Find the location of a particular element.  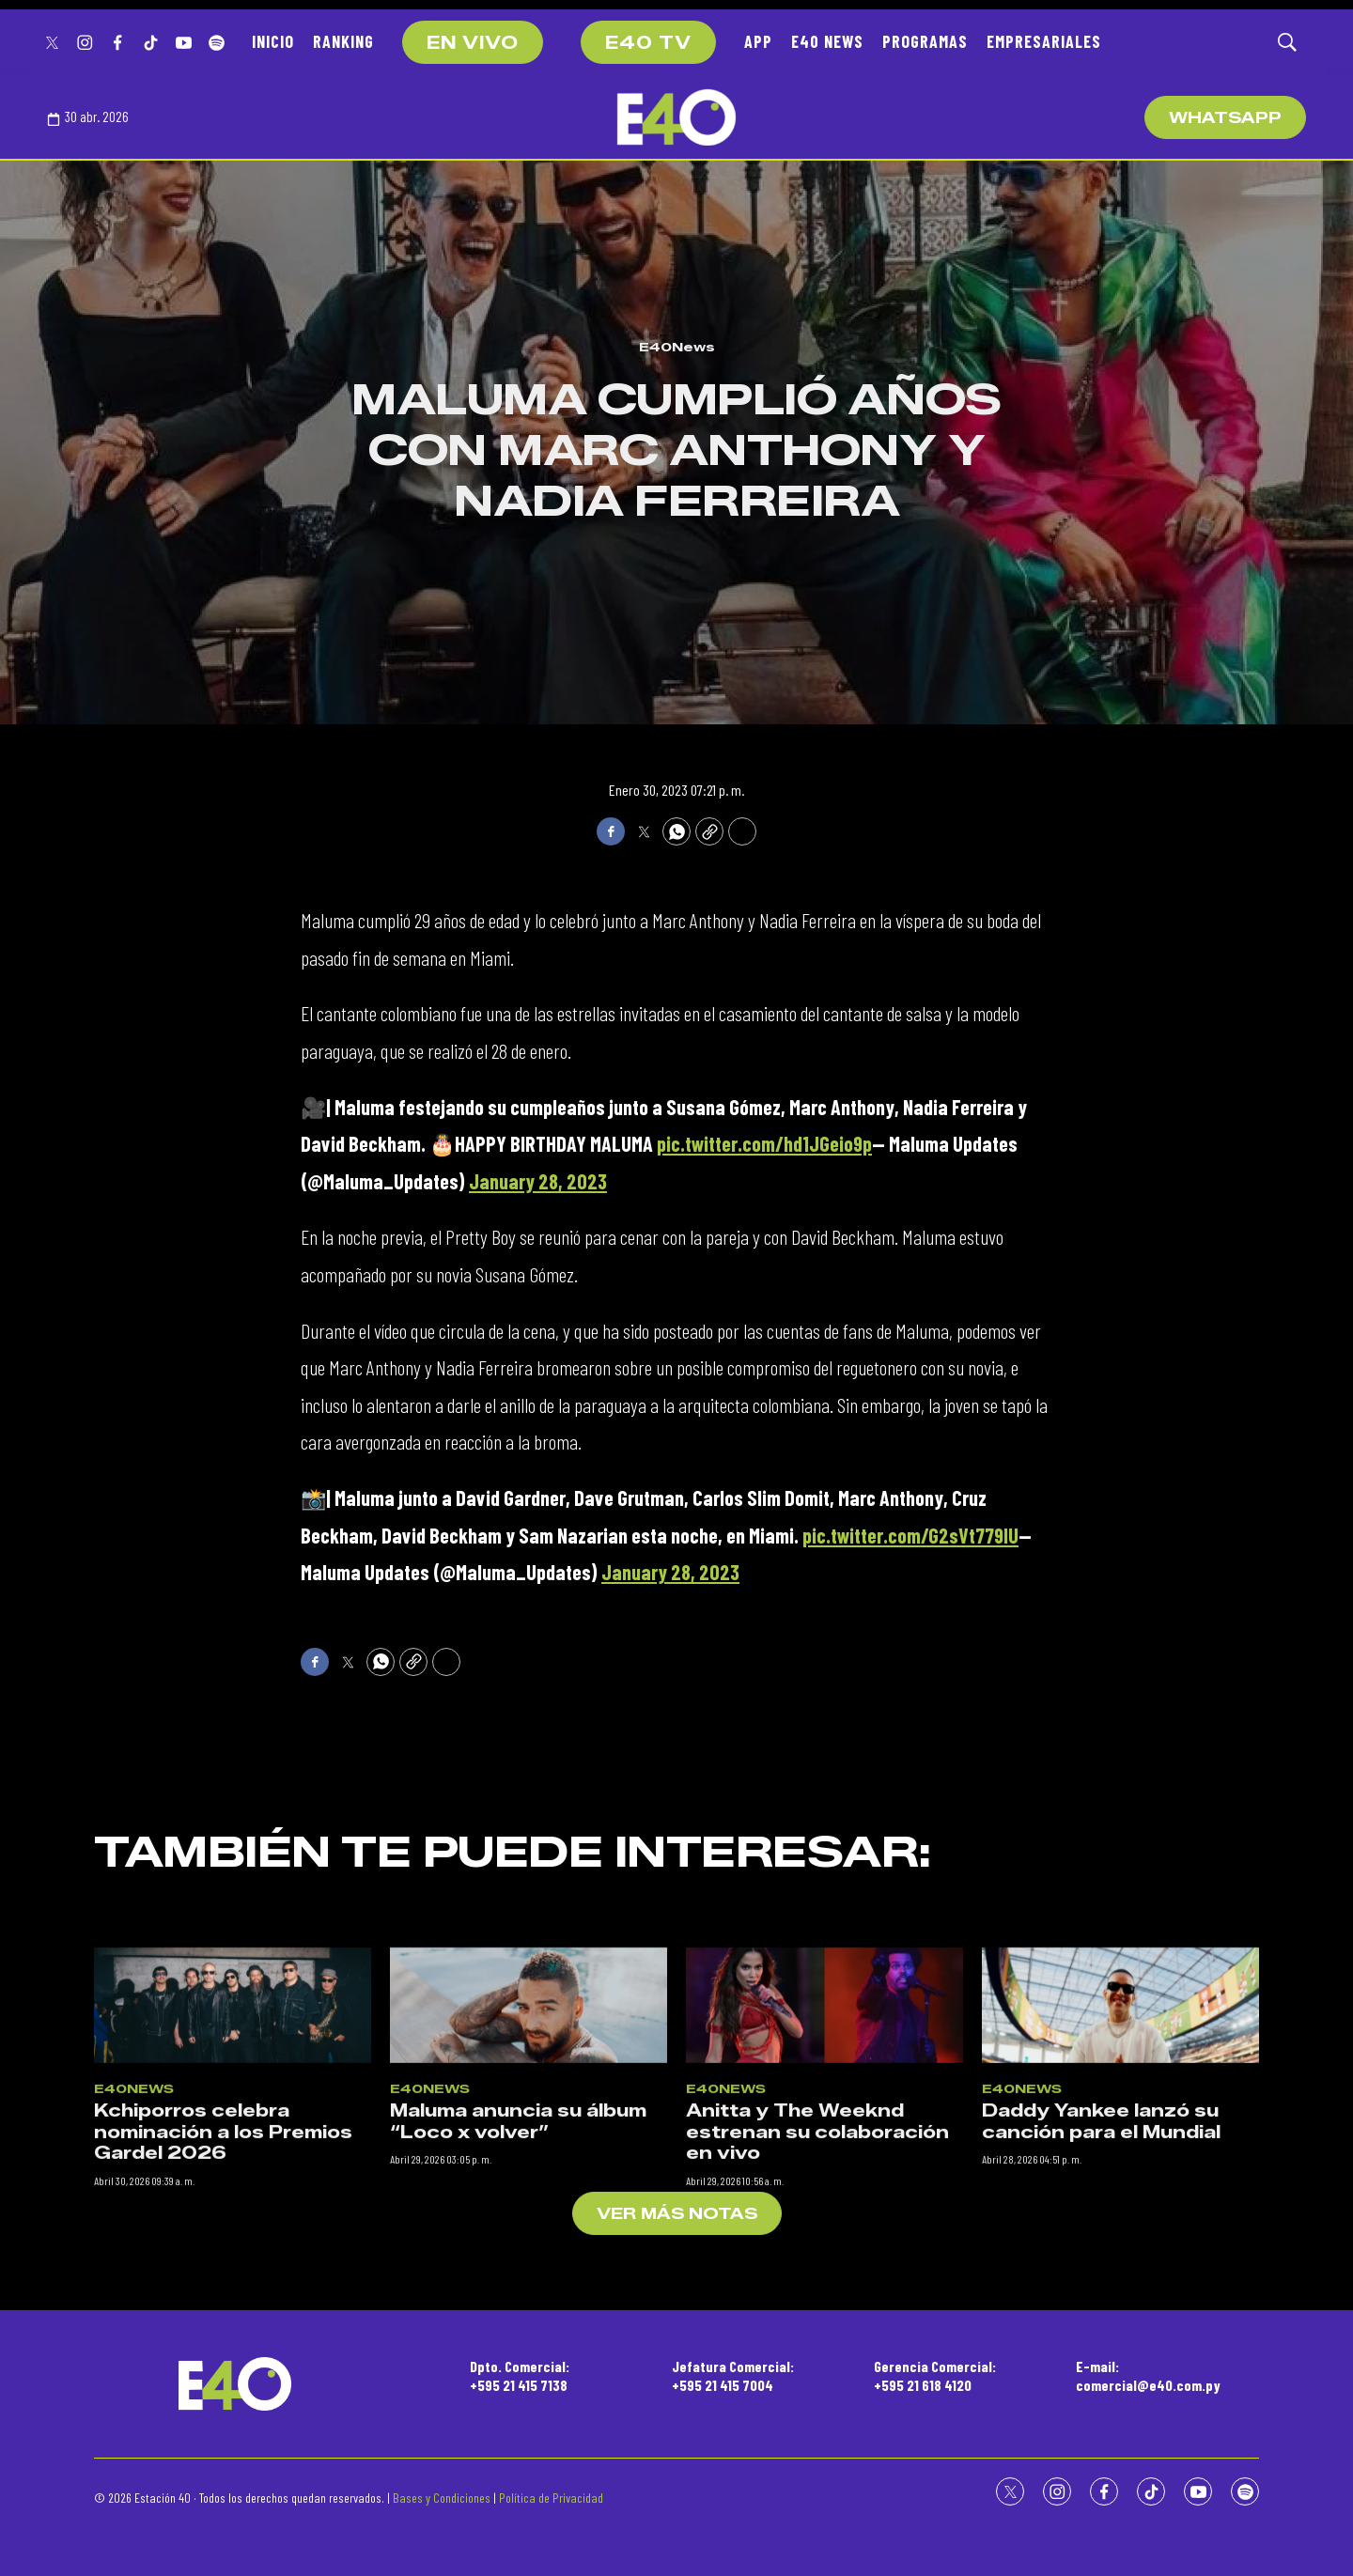

Dpto. Comercial:+595 21 415 7138 is located at coordinates (519, 2375).